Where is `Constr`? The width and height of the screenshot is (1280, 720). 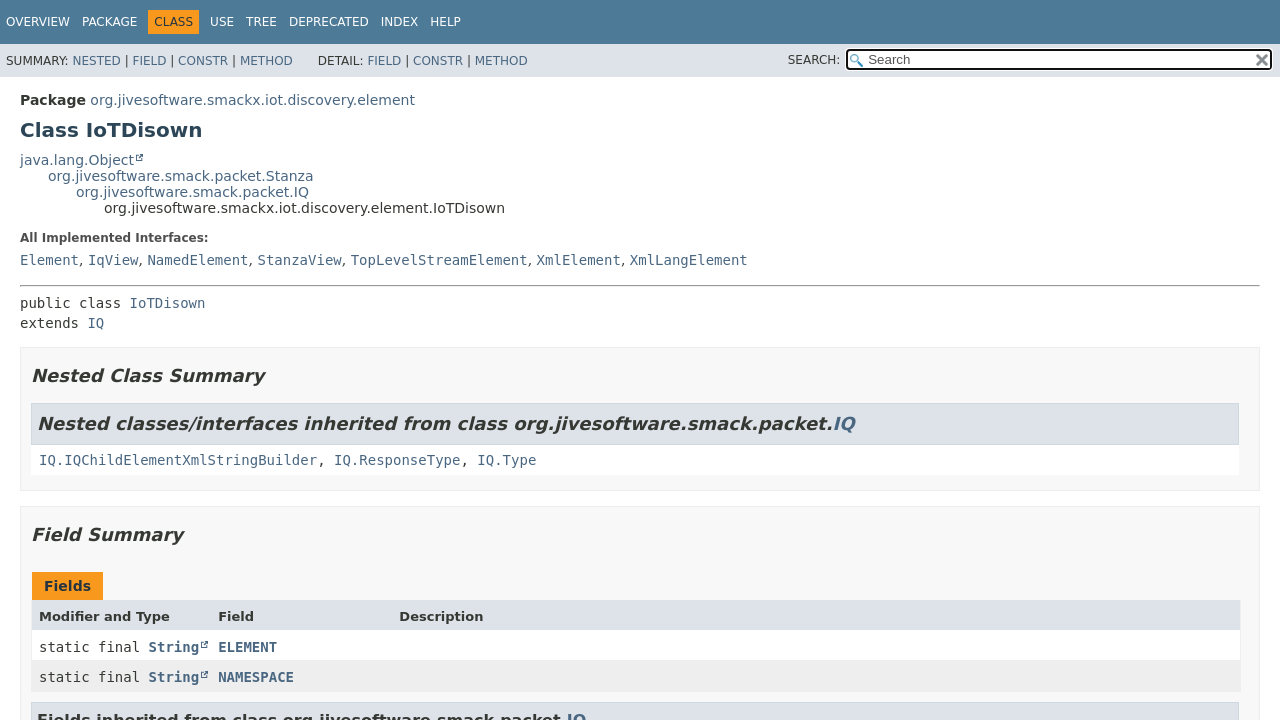 Constr is located at coordinates (203, 61).